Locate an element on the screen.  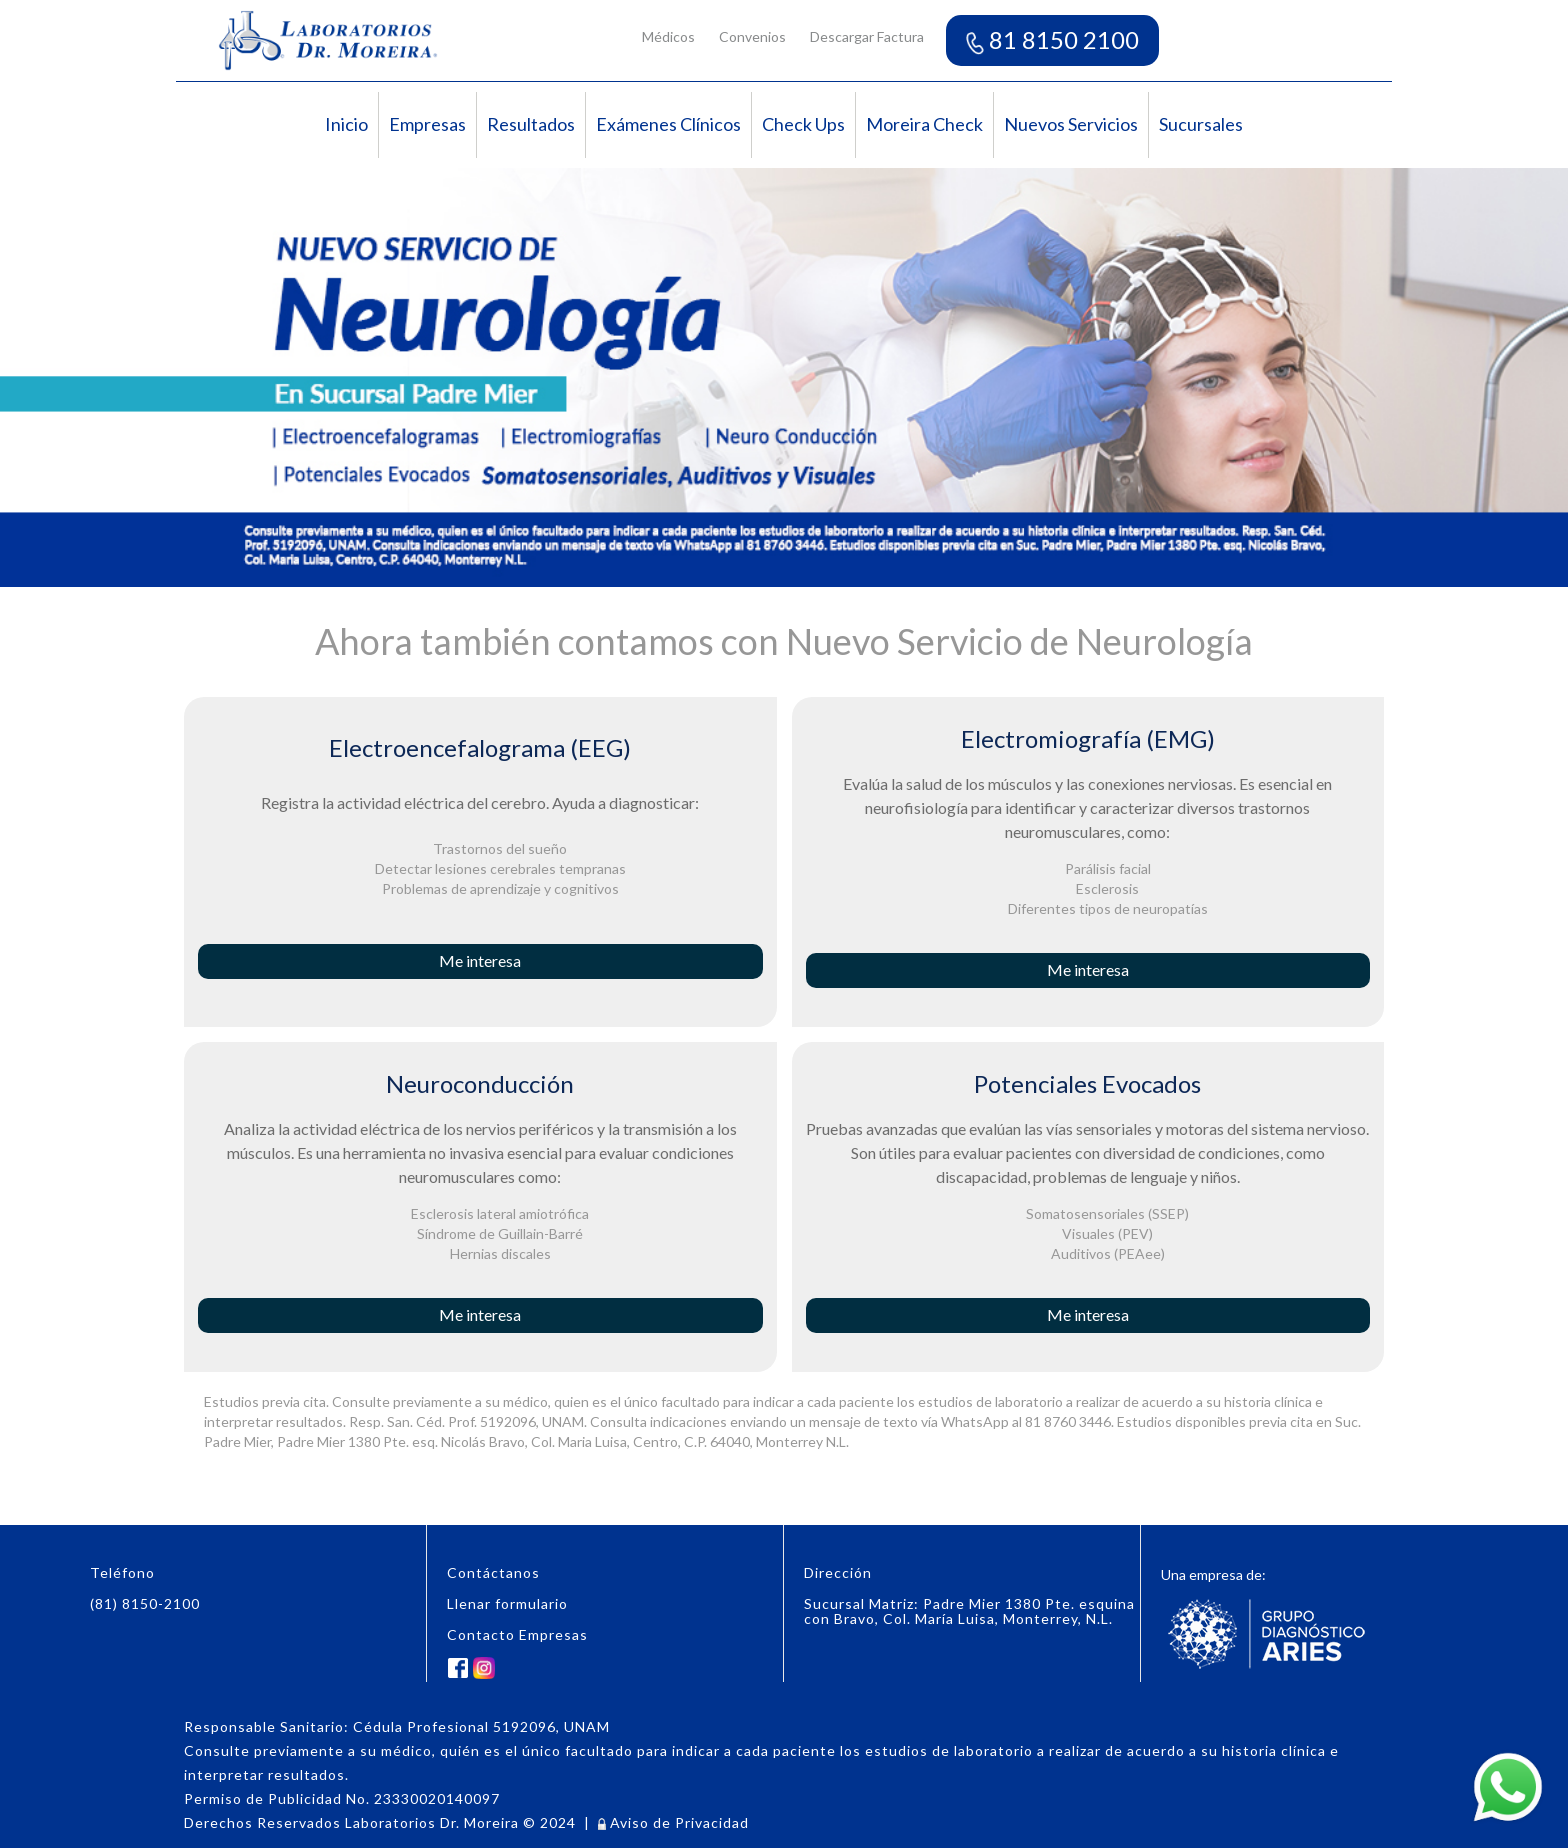
Médicos is located at coordinates (668, 36).